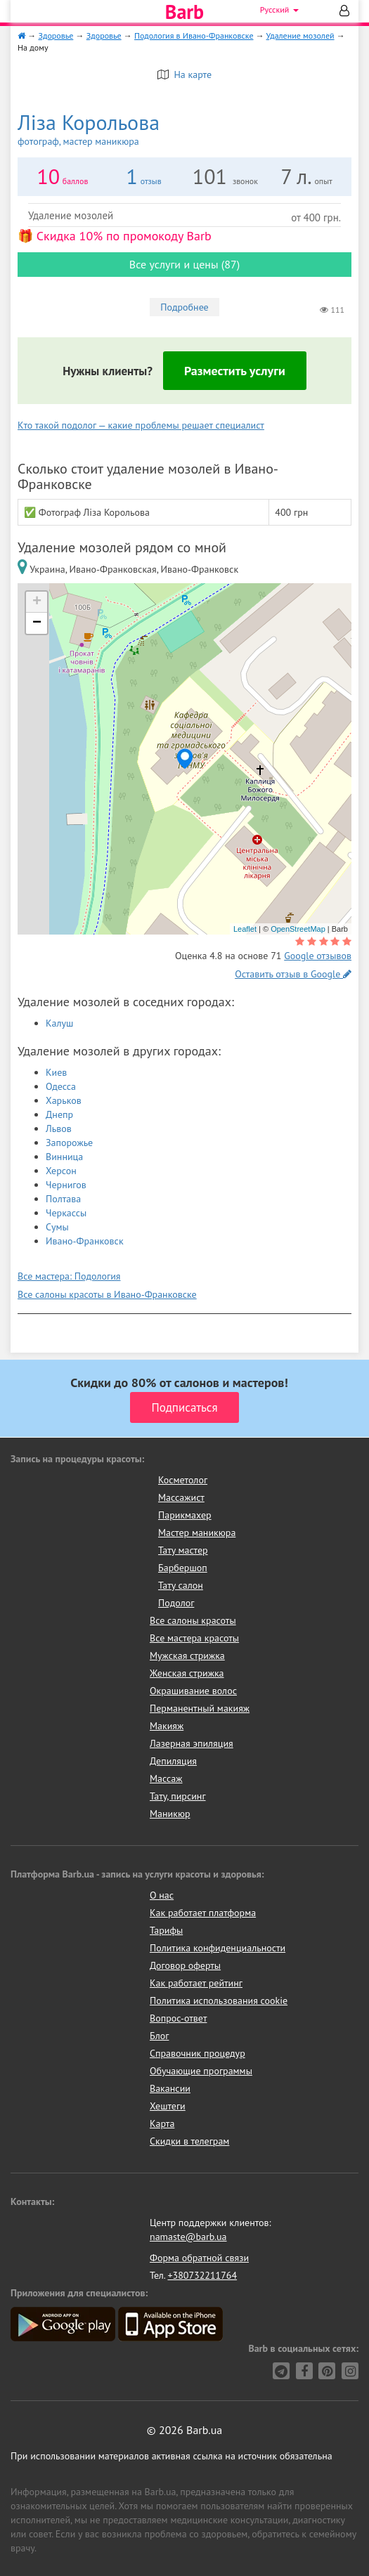 This screenshot has height=2576, width=369. I want to click on Черкассы, so click(66, 1212).